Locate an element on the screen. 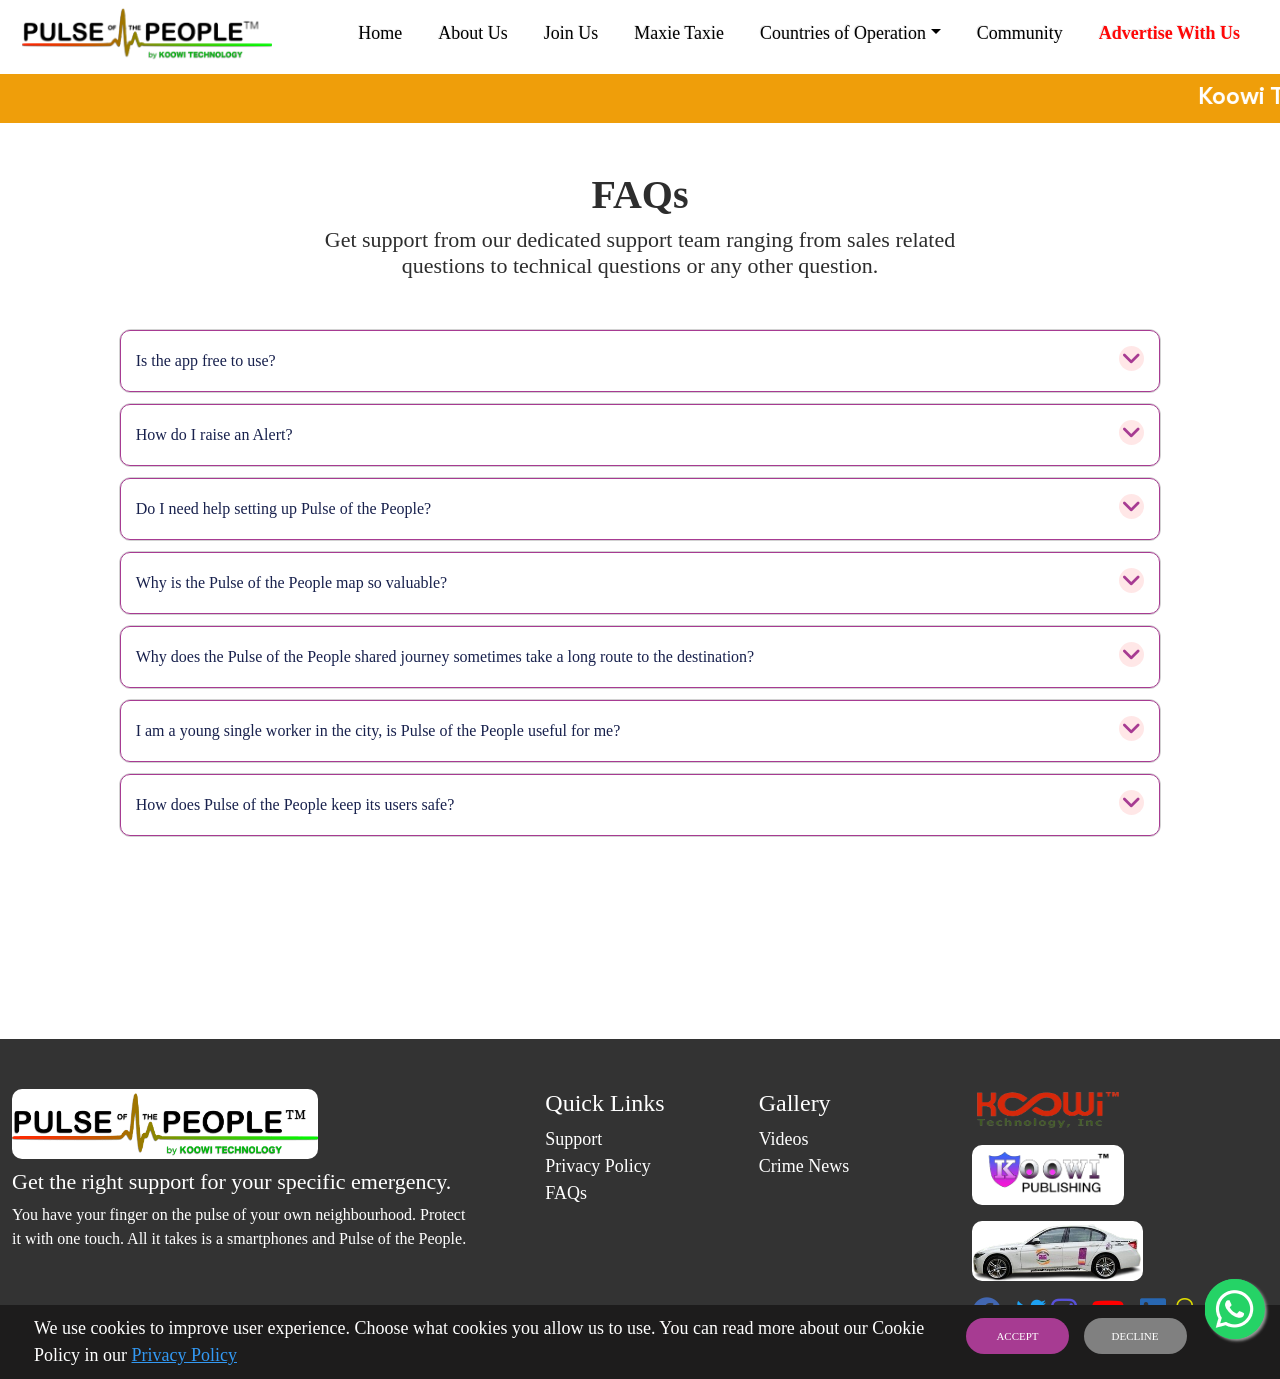  Crime News is located at coordinates (804, 1166).